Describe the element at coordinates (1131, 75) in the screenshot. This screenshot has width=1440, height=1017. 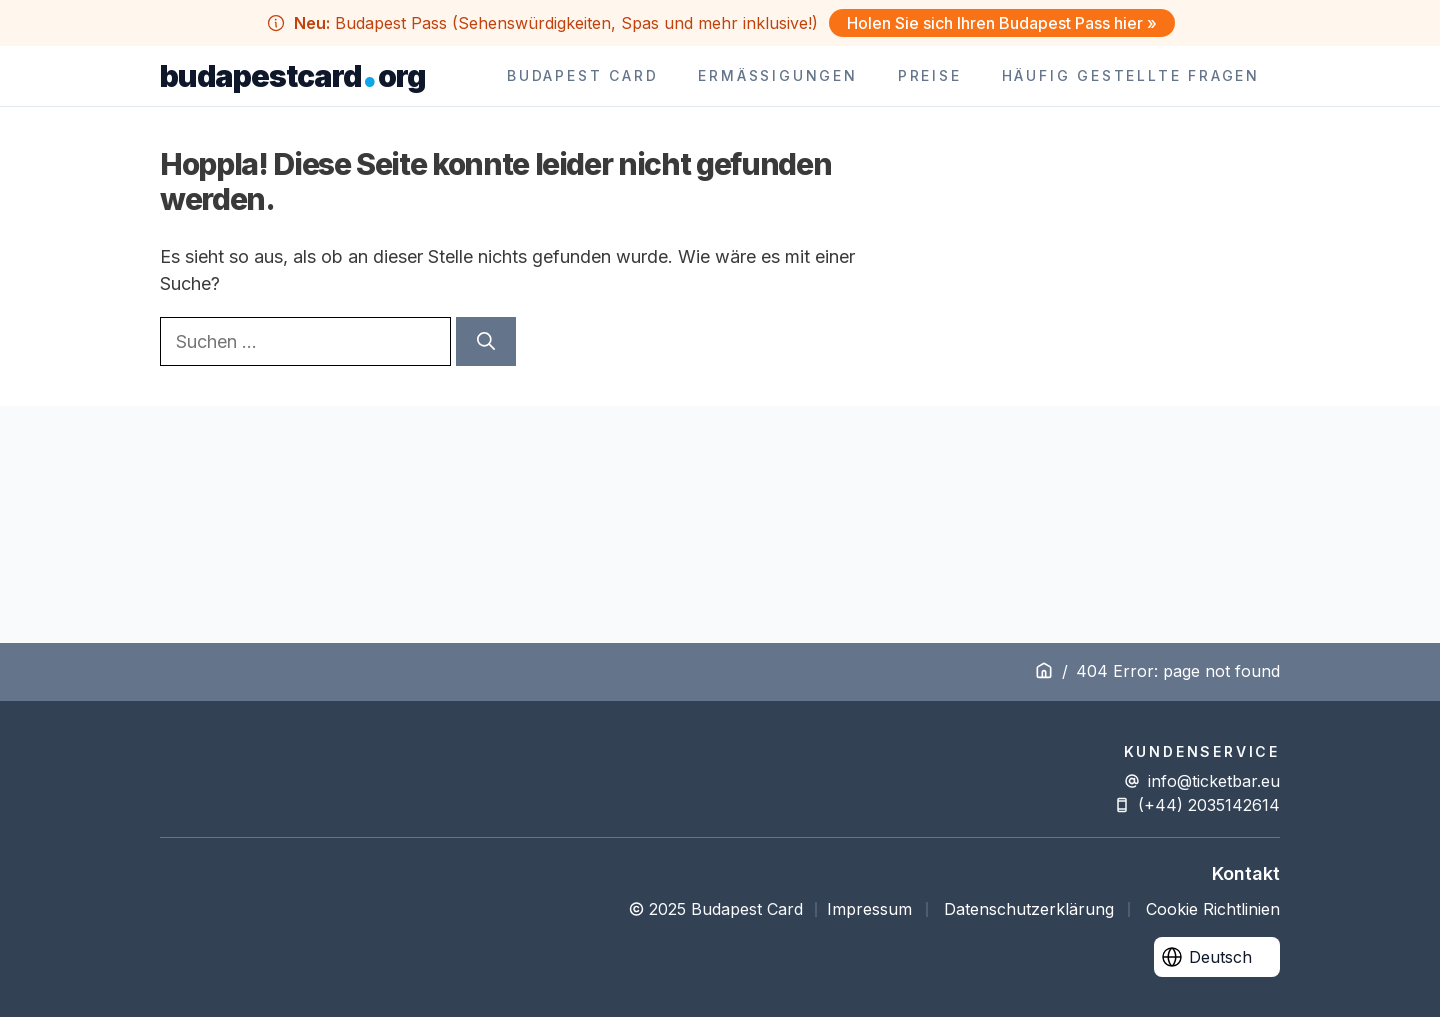
I see `Häufig Gestellte Fragen` at that location.